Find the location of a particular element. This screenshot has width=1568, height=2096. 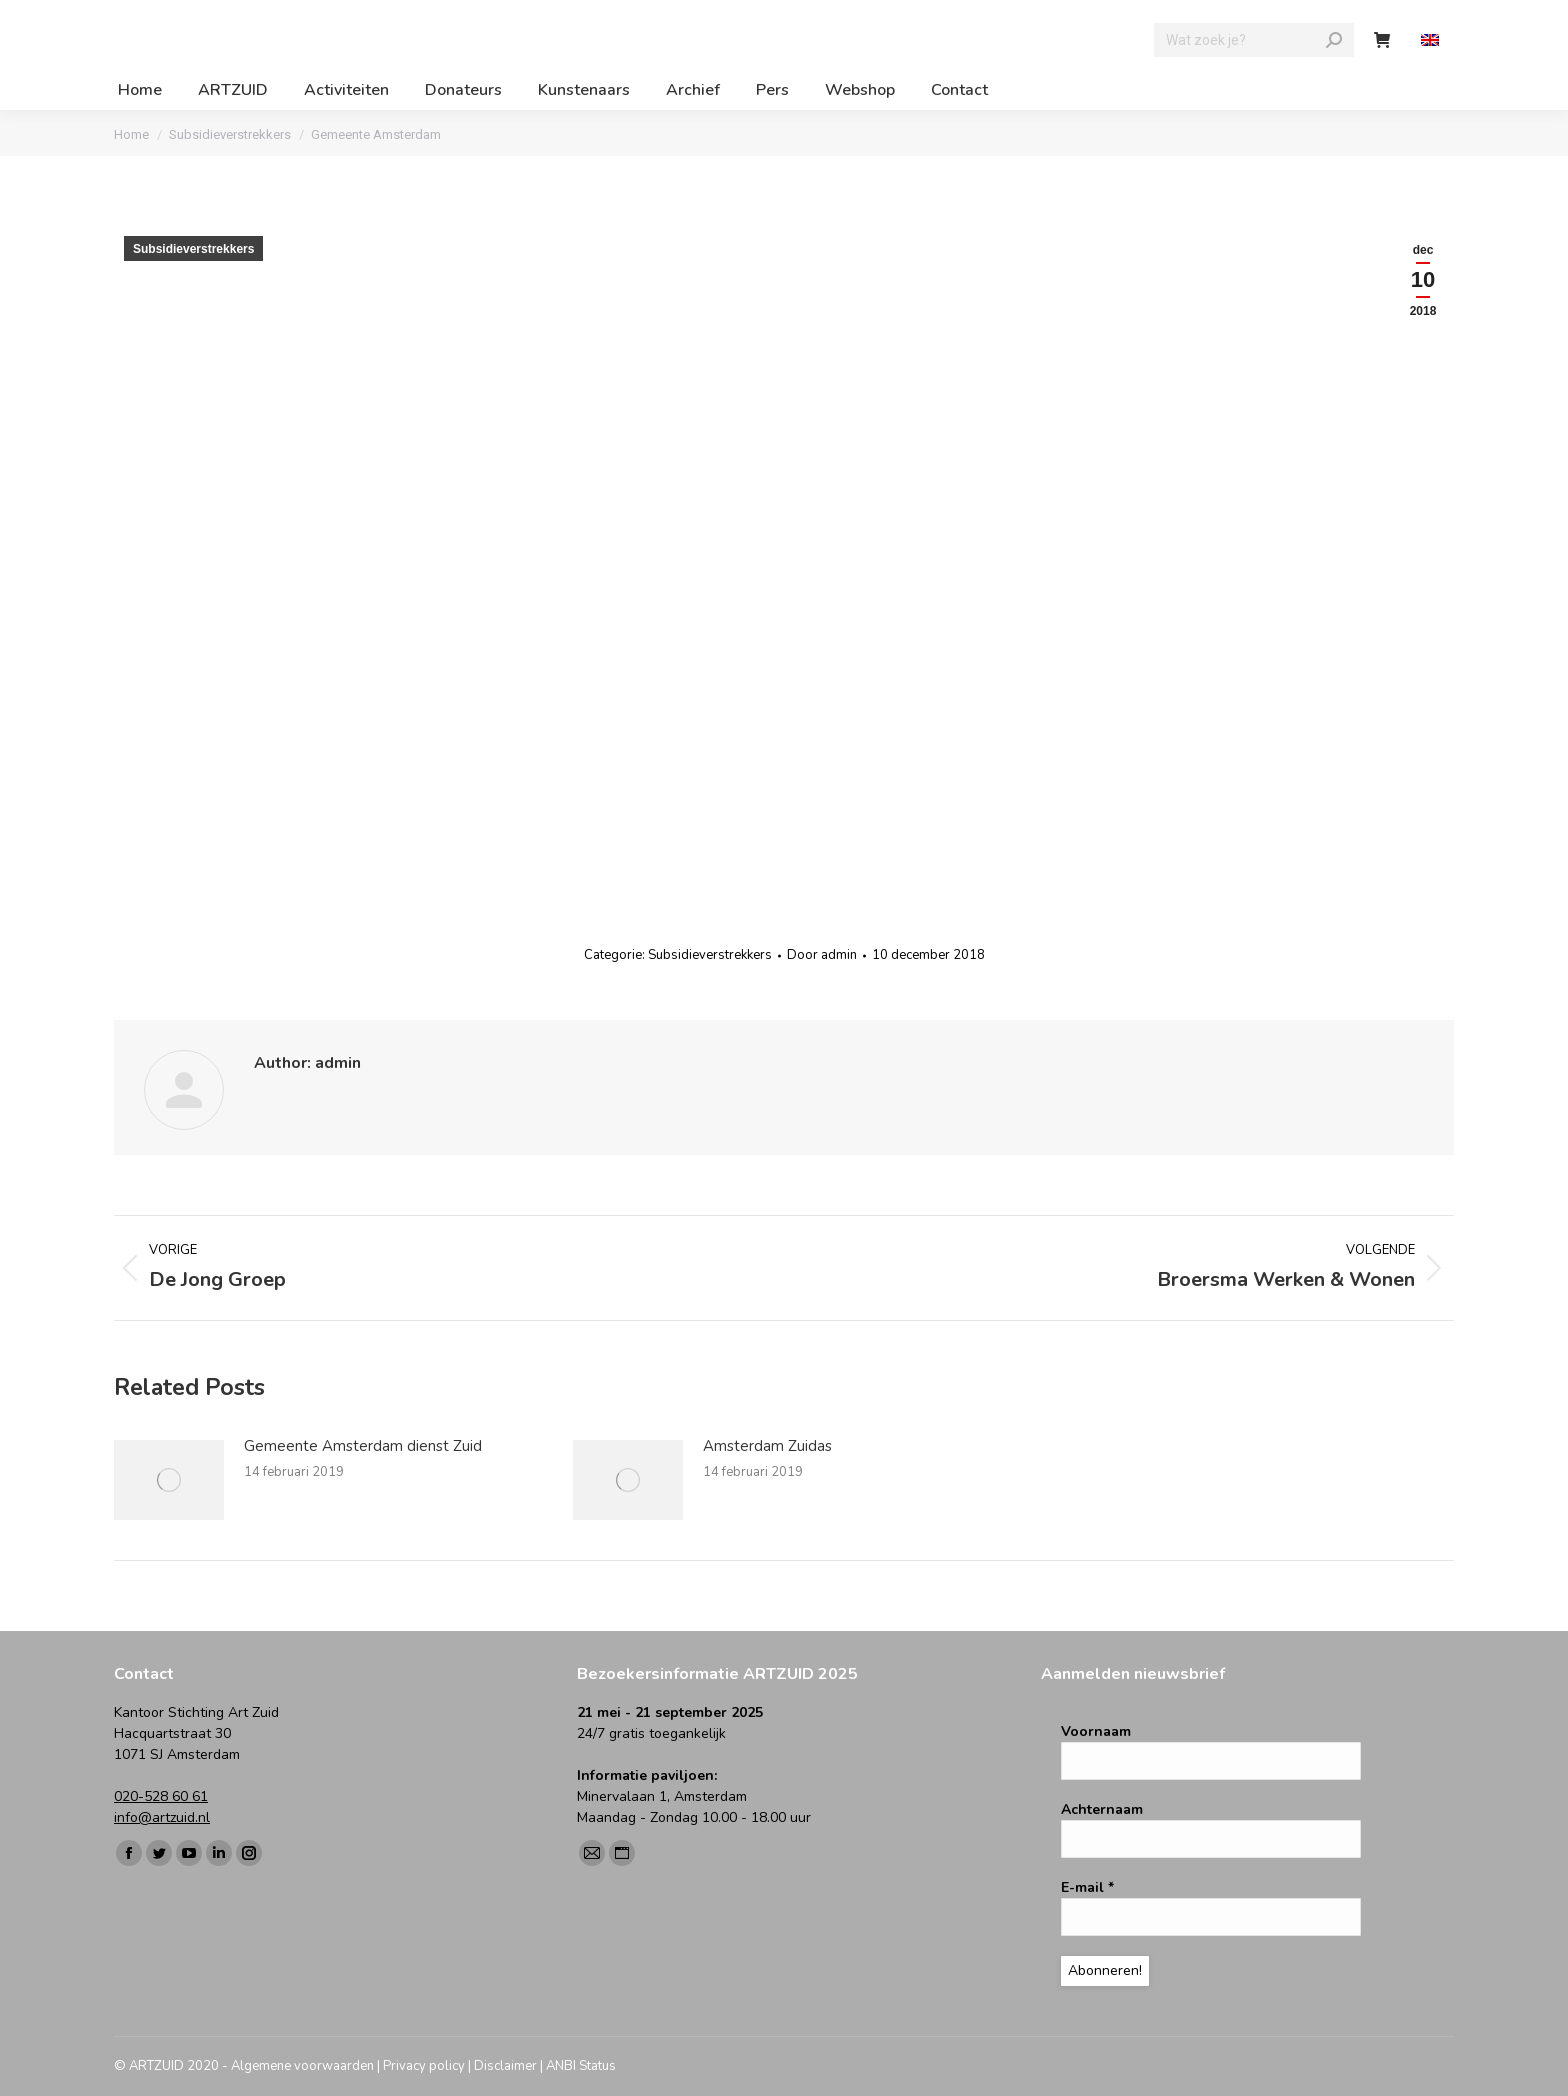

info@artzuid.nl is located at coordinates (162, 1817).